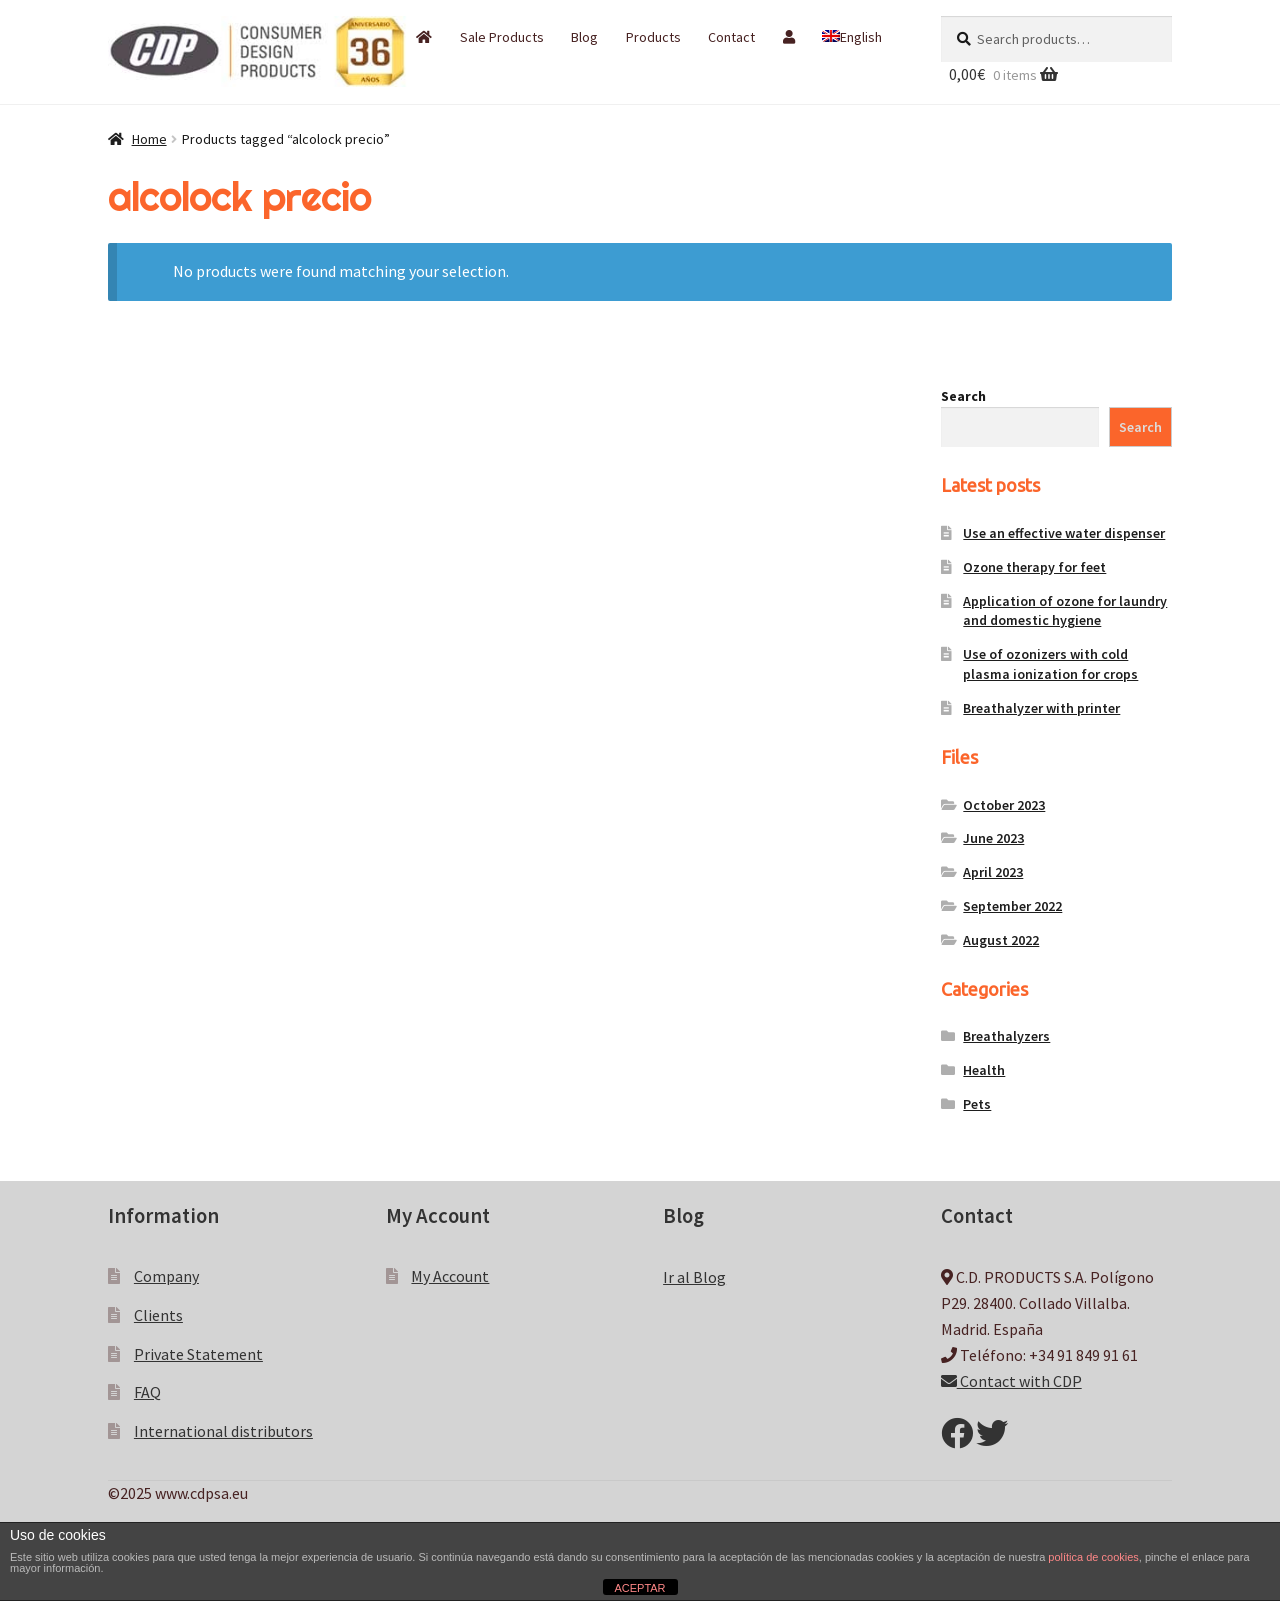 Image resolution: width=1280 pixels, height=1601 pixels. What do you see at coordinates (984, 1070) in the screenshot?
I see `Health` at bounding box center [984, 1070].